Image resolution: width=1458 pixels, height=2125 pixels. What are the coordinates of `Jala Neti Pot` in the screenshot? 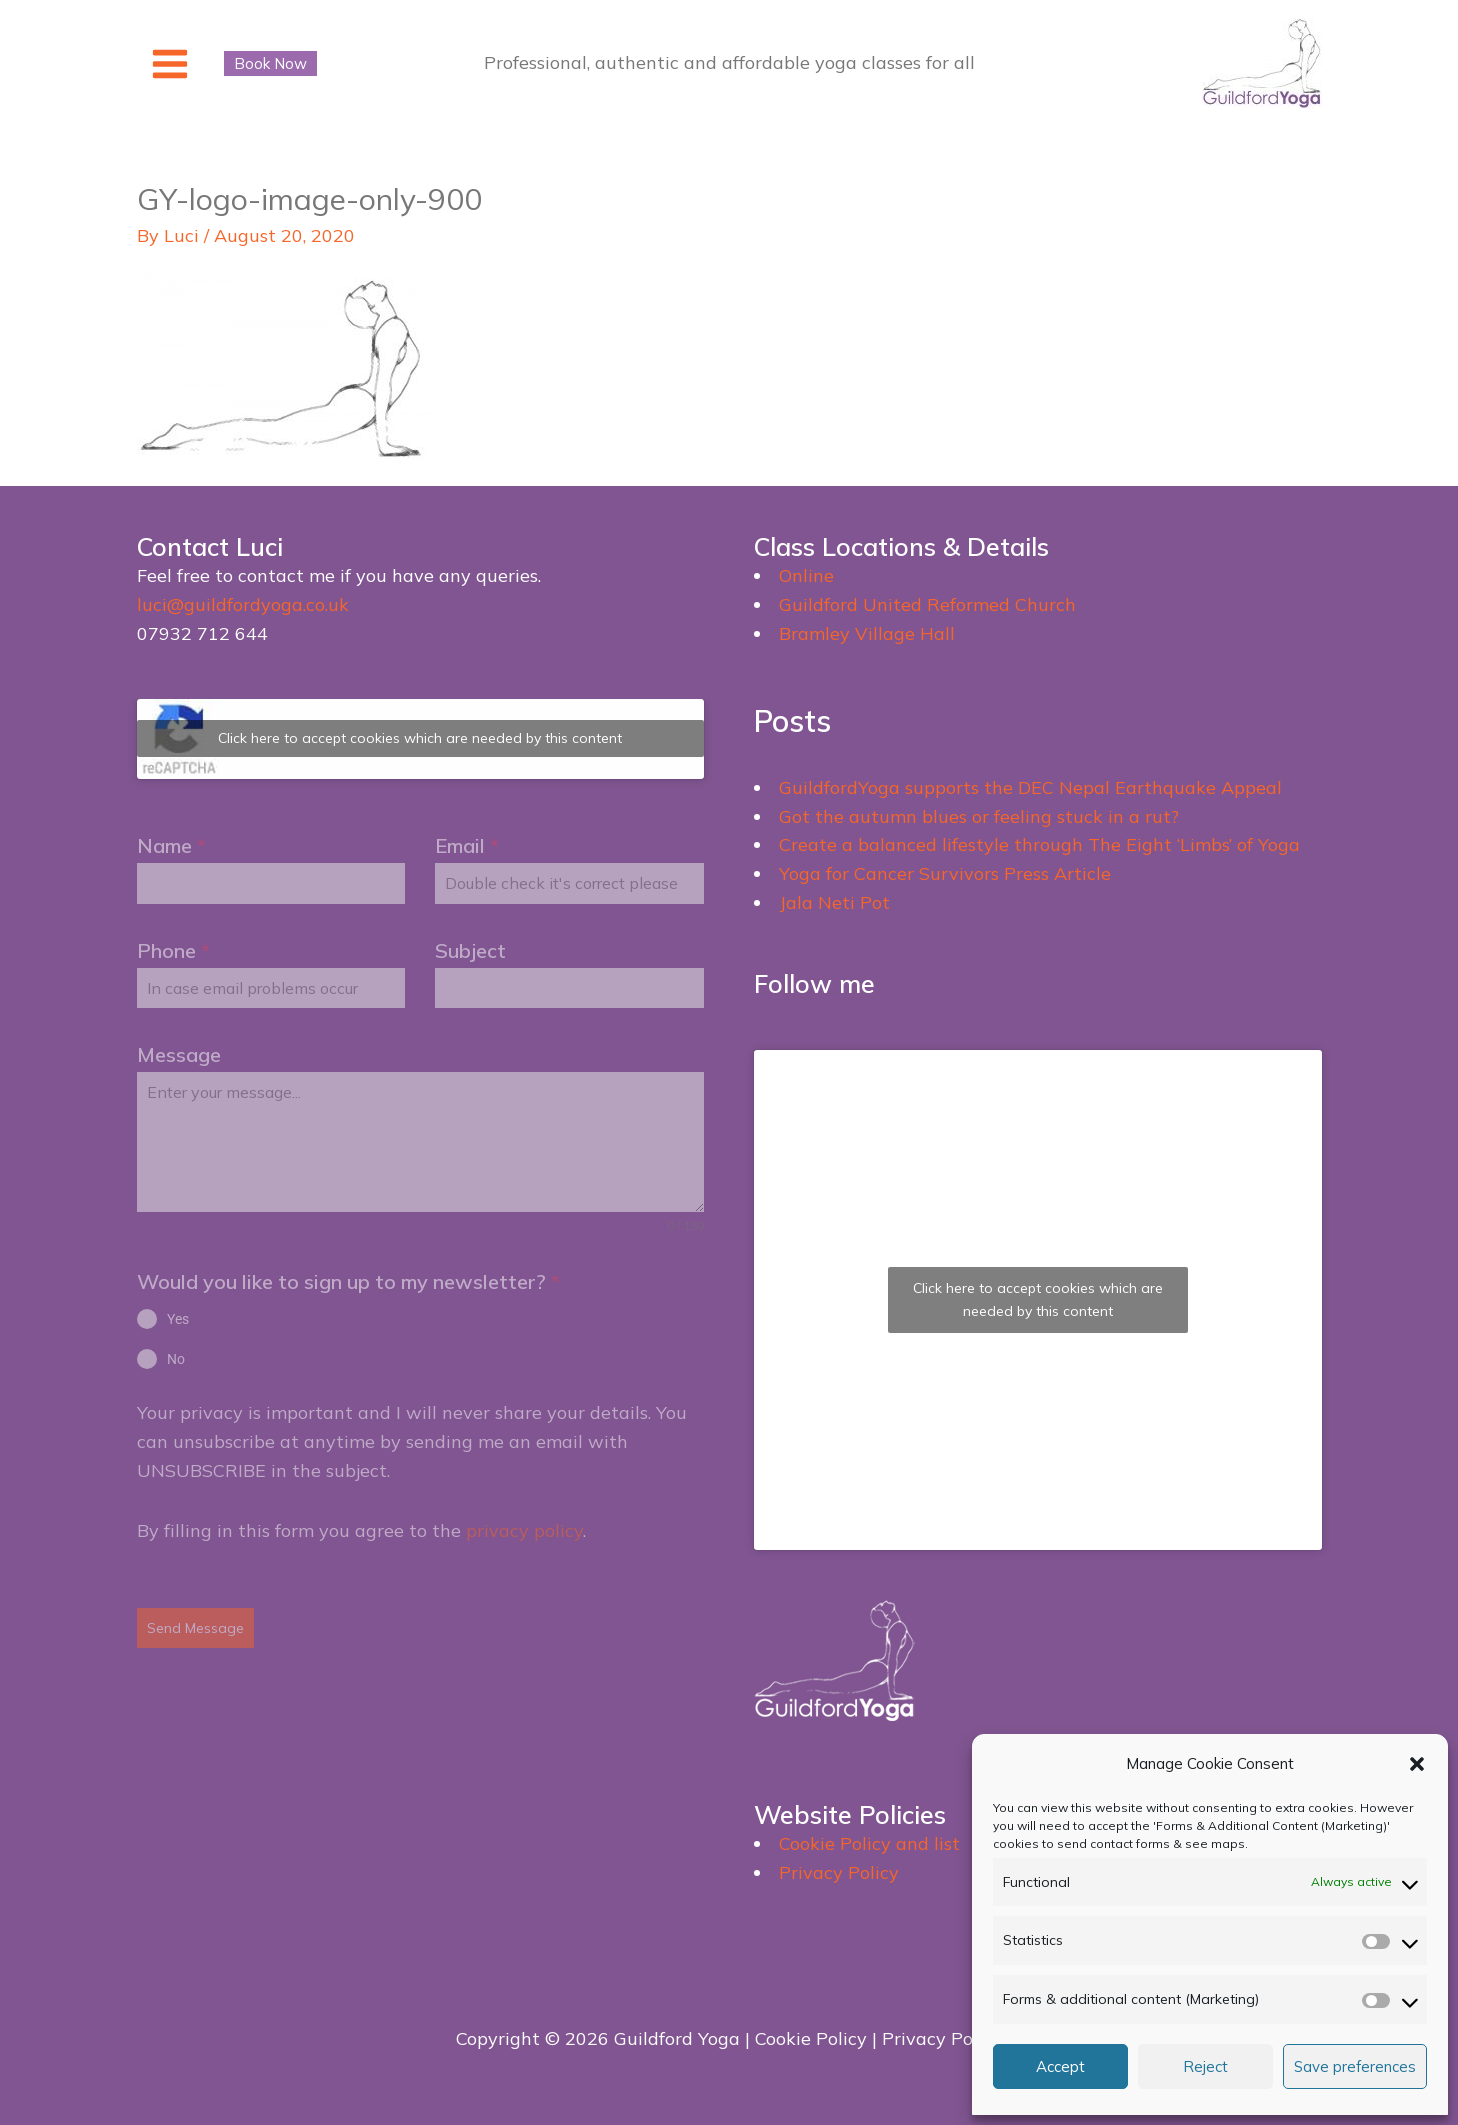 It's located at (834, 902).